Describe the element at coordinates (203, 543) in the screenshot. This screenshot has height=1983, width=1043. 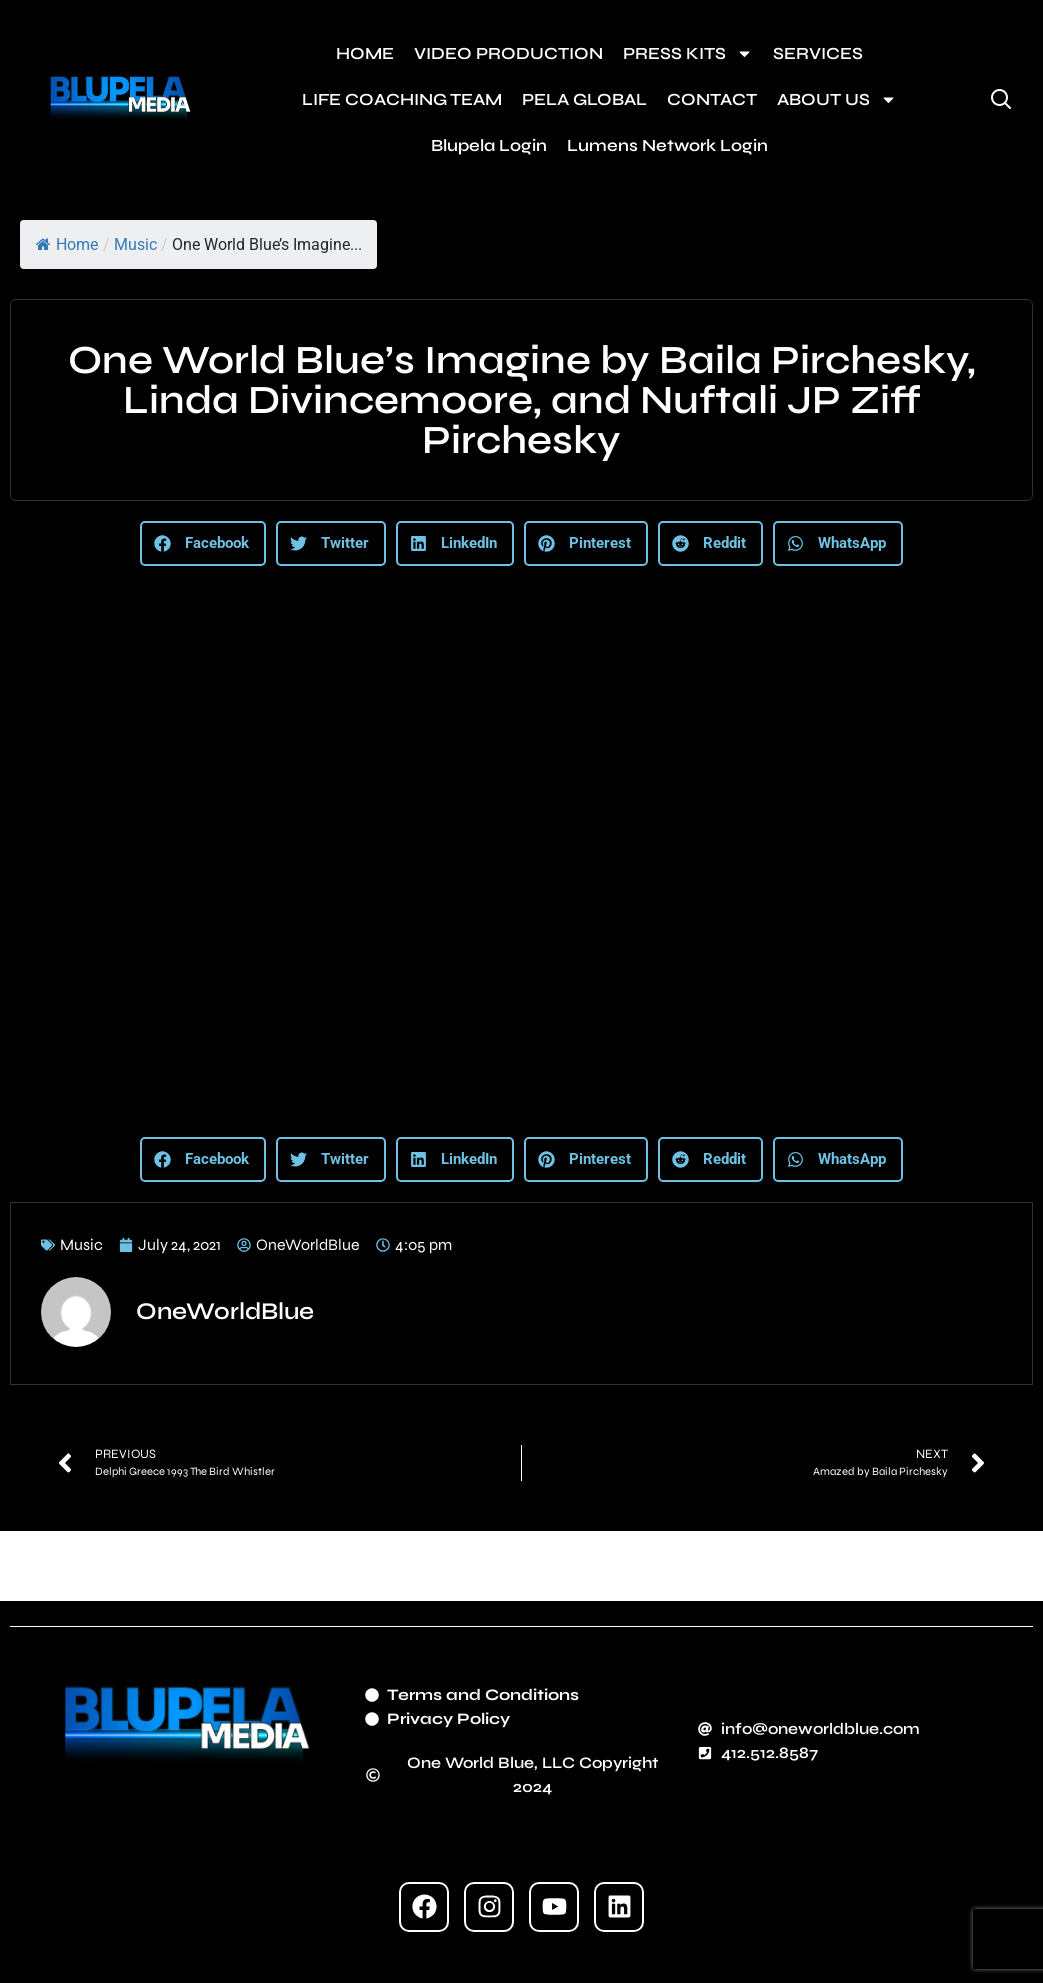
I see `[button]` at that location.